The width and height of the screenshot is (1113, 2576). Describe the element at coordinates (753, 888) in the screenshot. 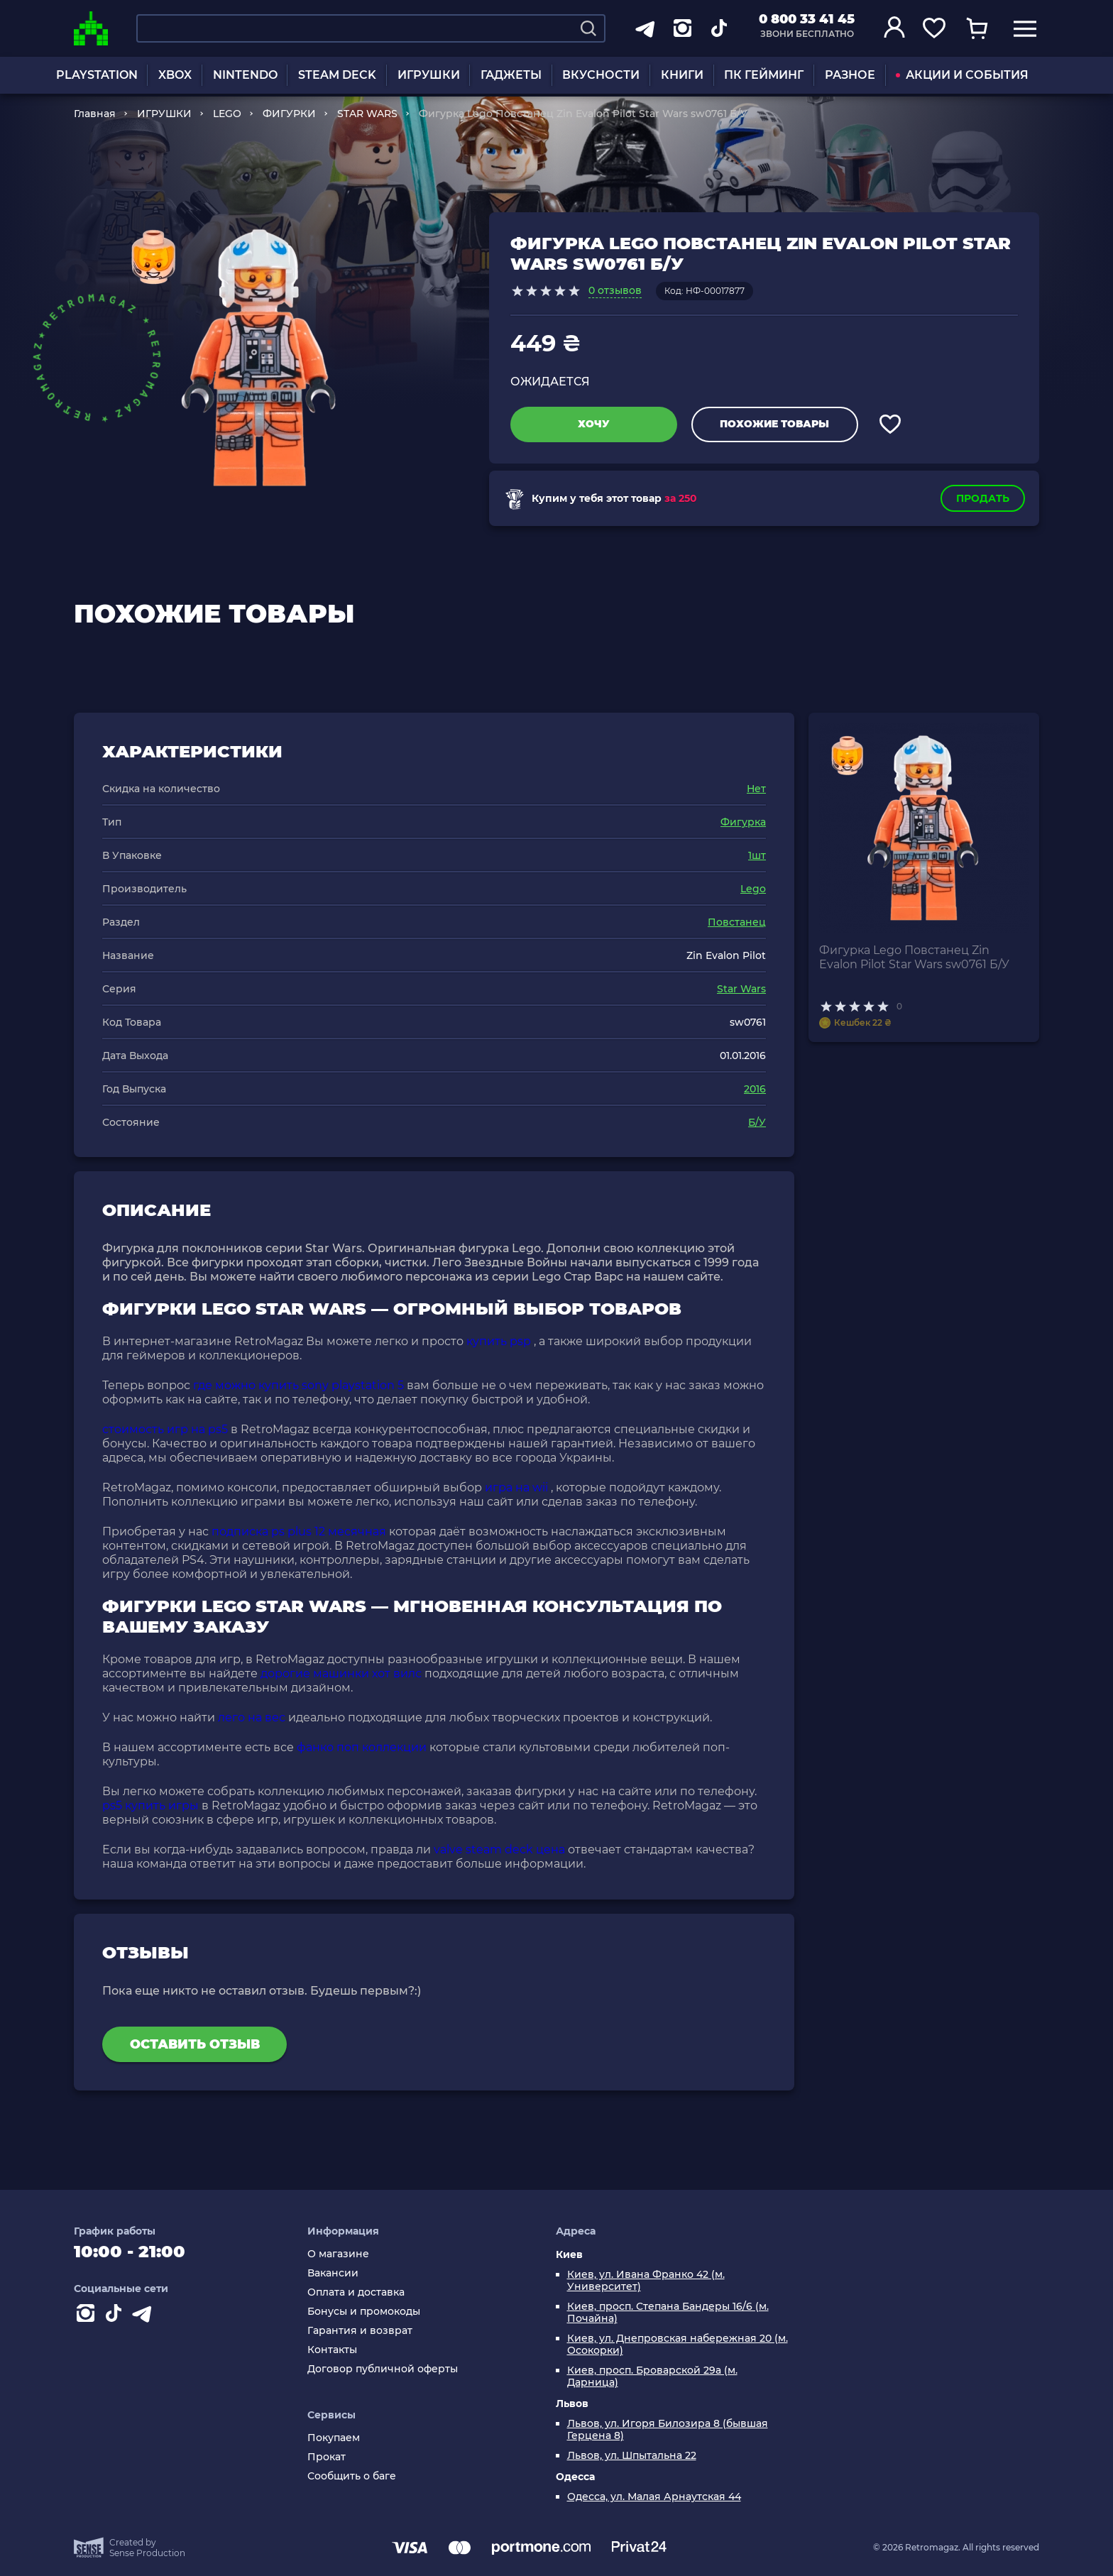

I see `Lego` at that location.